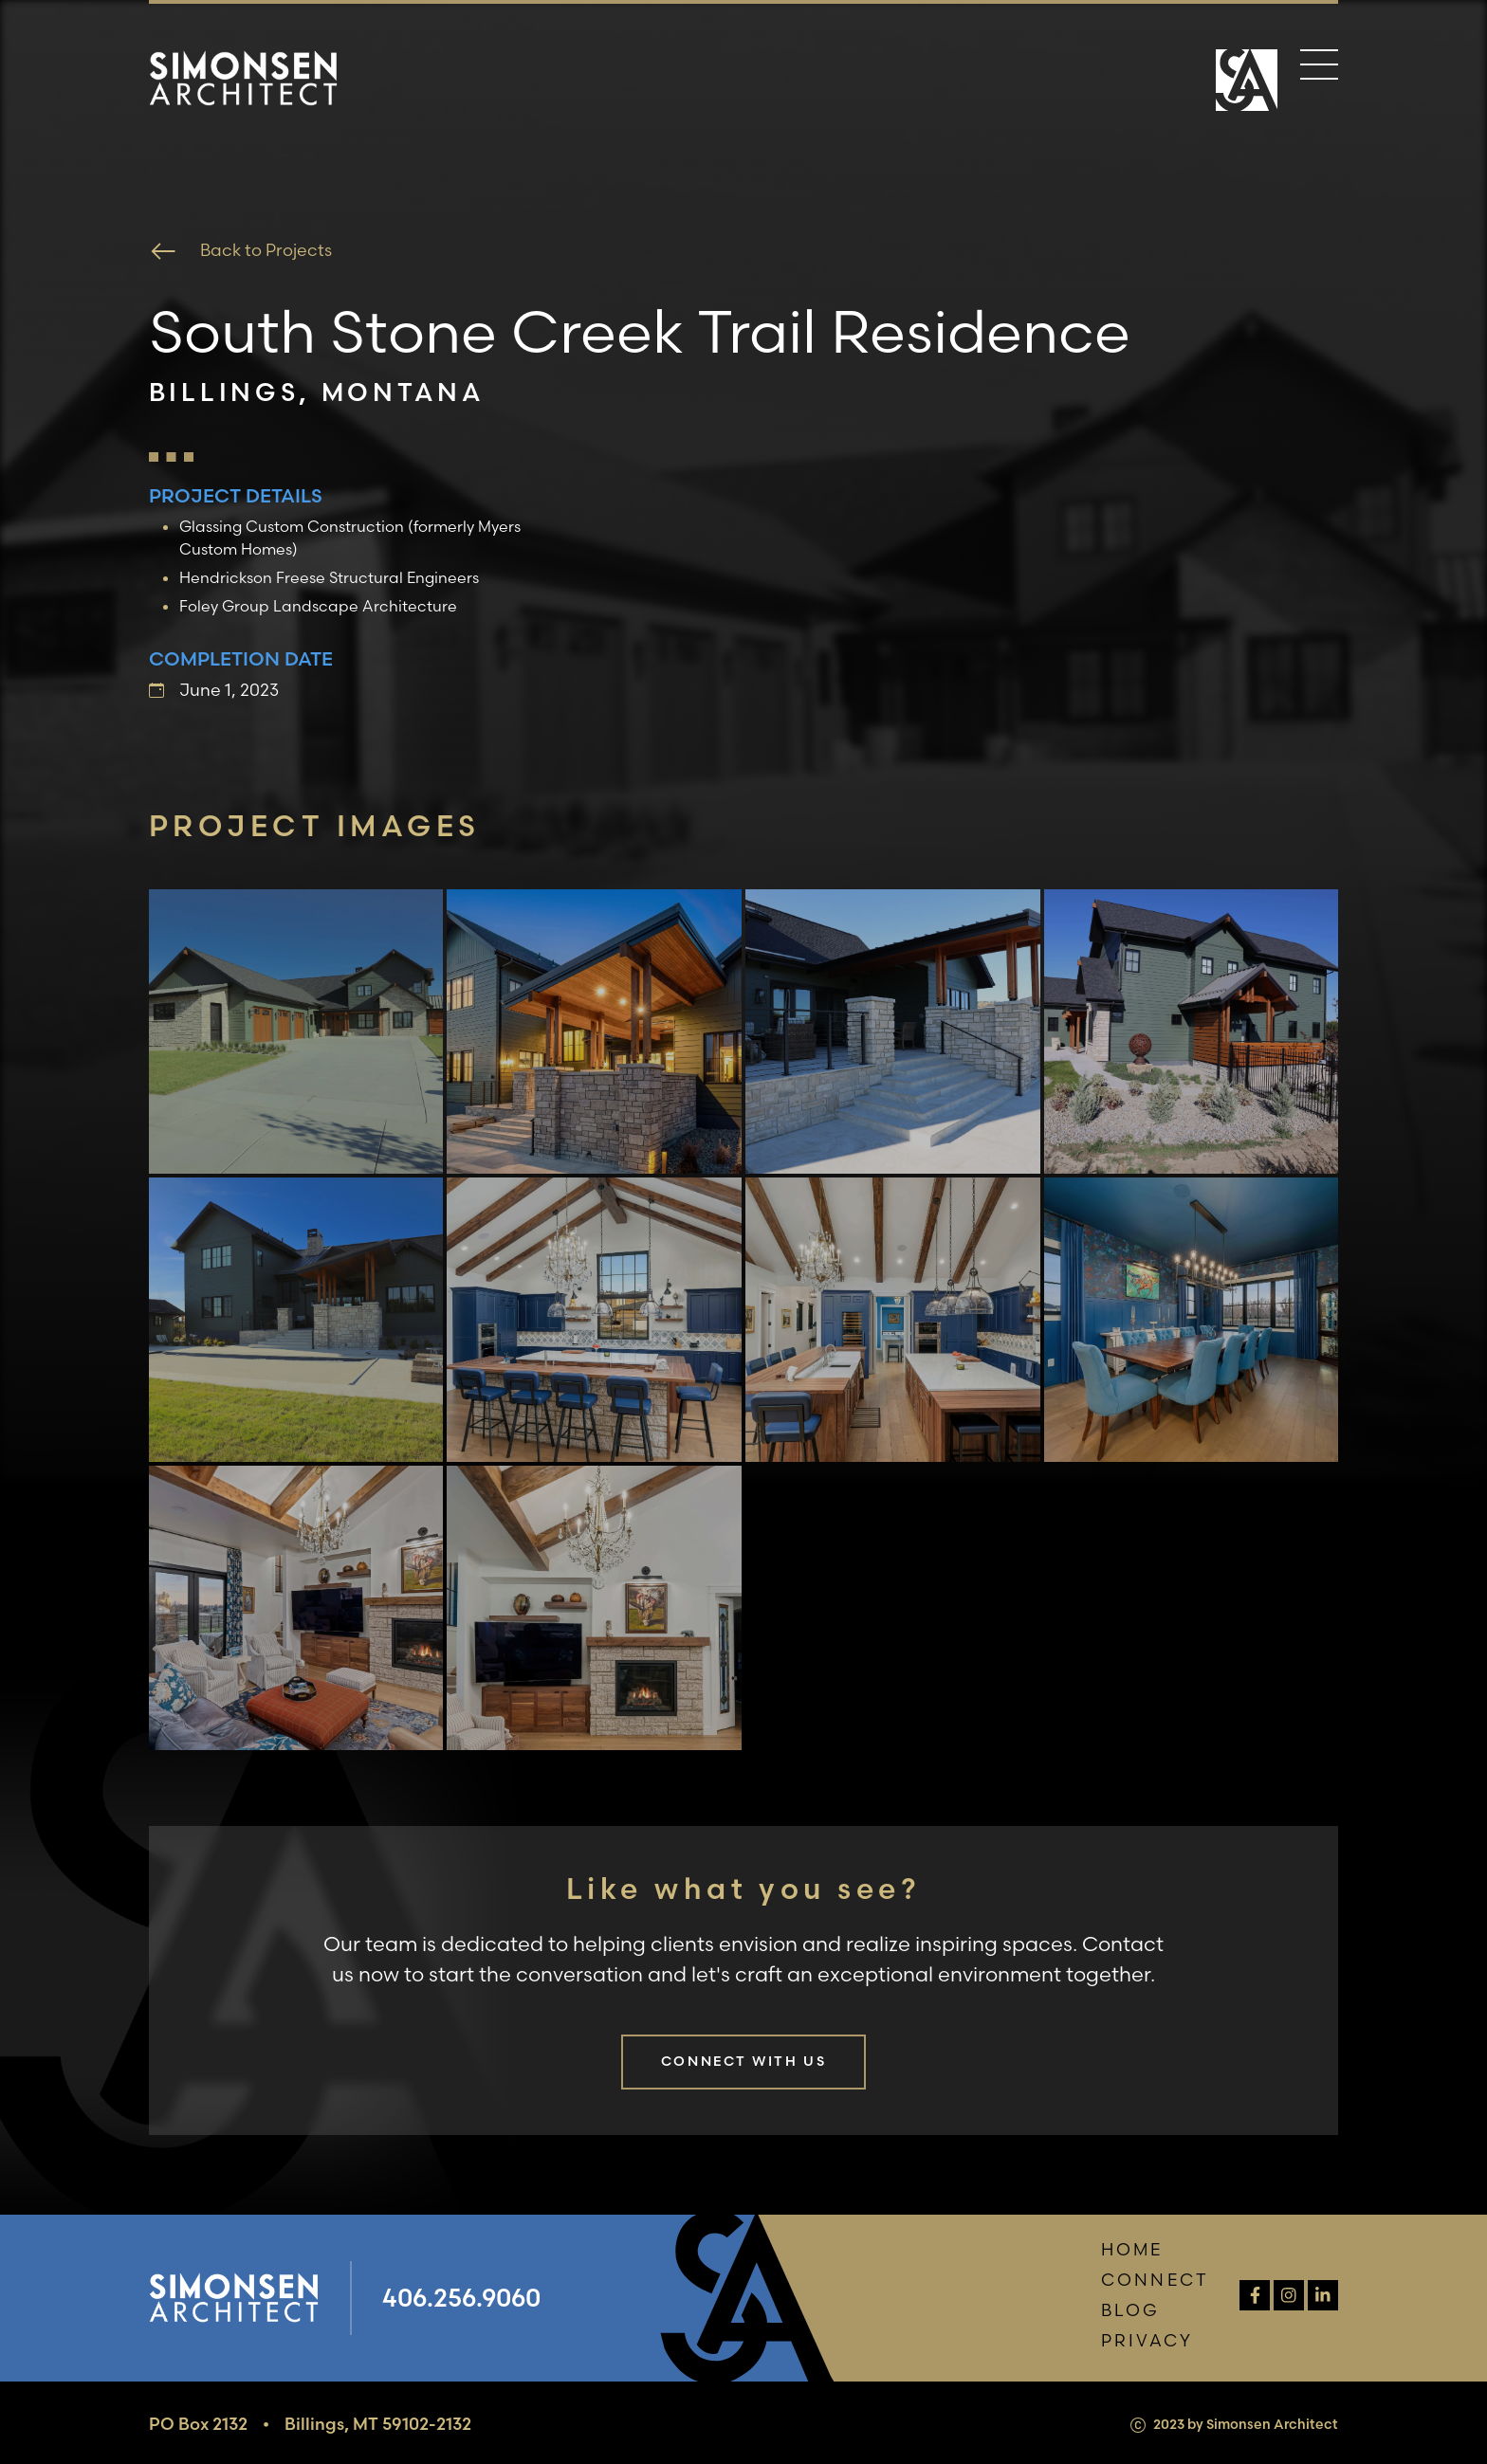  Describe the element at coordinates (743, 2061) in the screenshot. I see `Connect with us` at that location.